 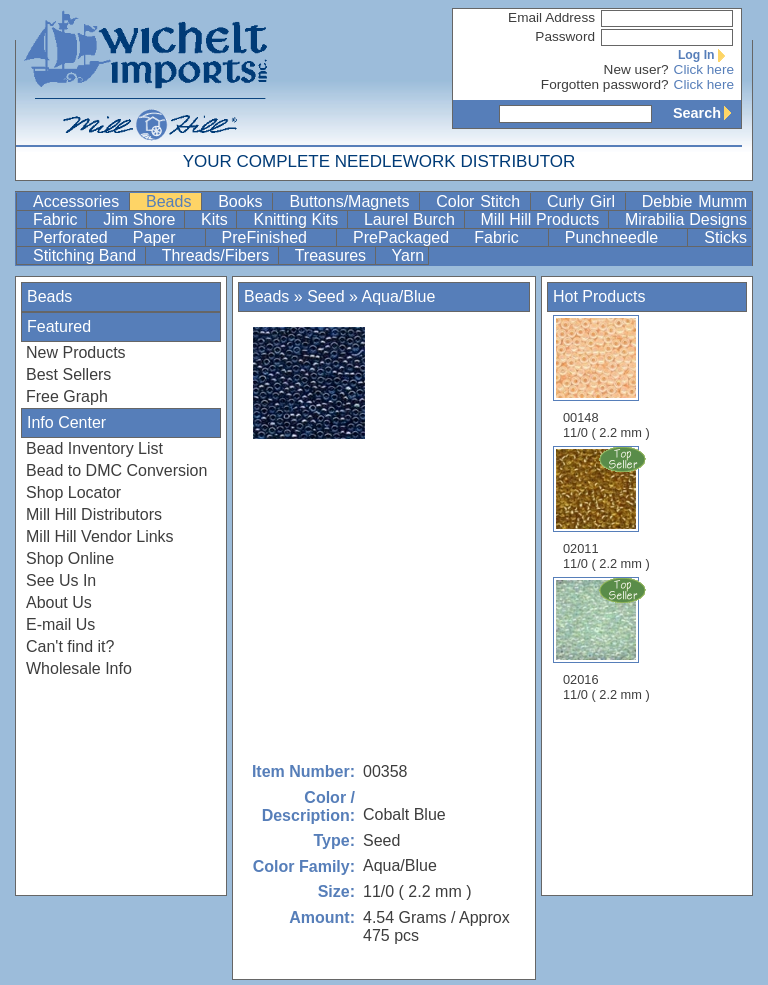 I want to click on Forgotten password?, so click(x=605, y=84).